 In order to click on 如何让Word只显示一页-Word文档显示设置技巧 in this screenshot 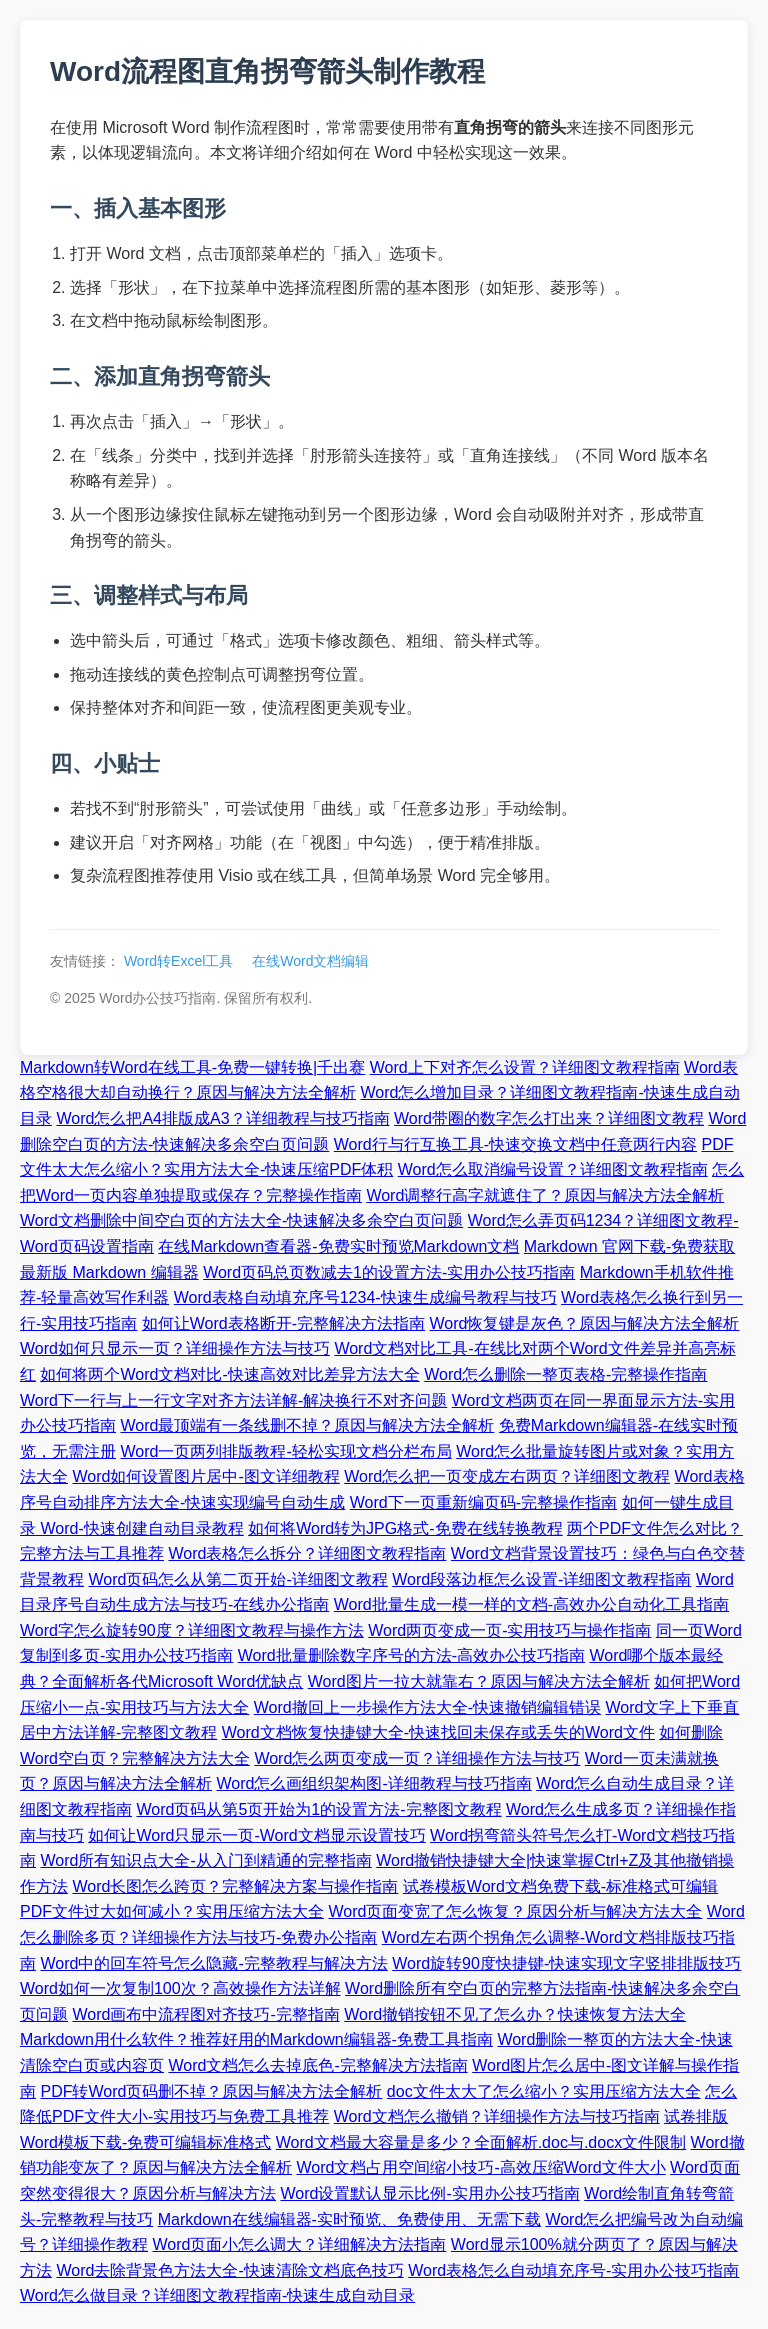, I will do `click(256, 1835)`.